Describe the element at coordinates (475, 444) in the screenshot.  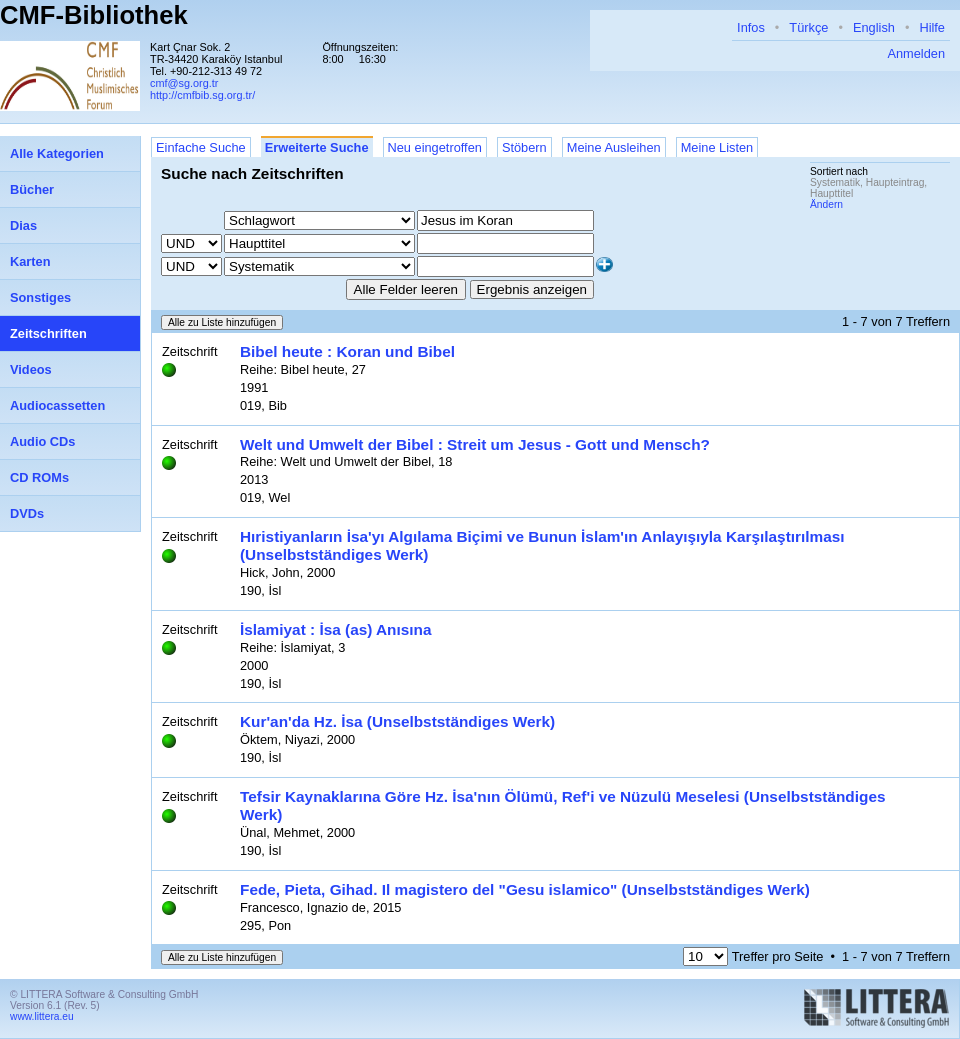
I see `Welt und Umwelt der Bibel : Streit um Jesus - Gott und Mensch?` at that location.